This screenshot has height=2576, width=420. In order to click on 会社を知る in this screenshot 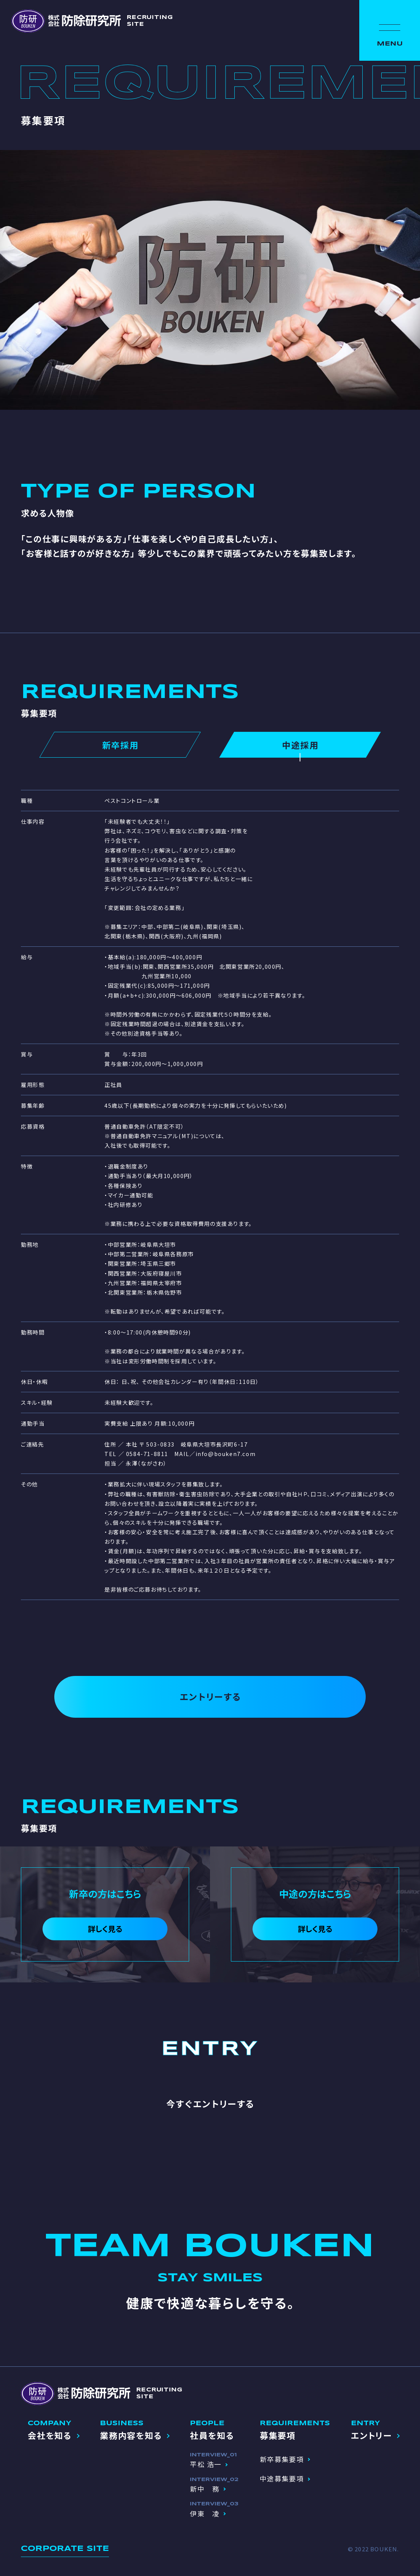, I will do `click(50, 2435)`.